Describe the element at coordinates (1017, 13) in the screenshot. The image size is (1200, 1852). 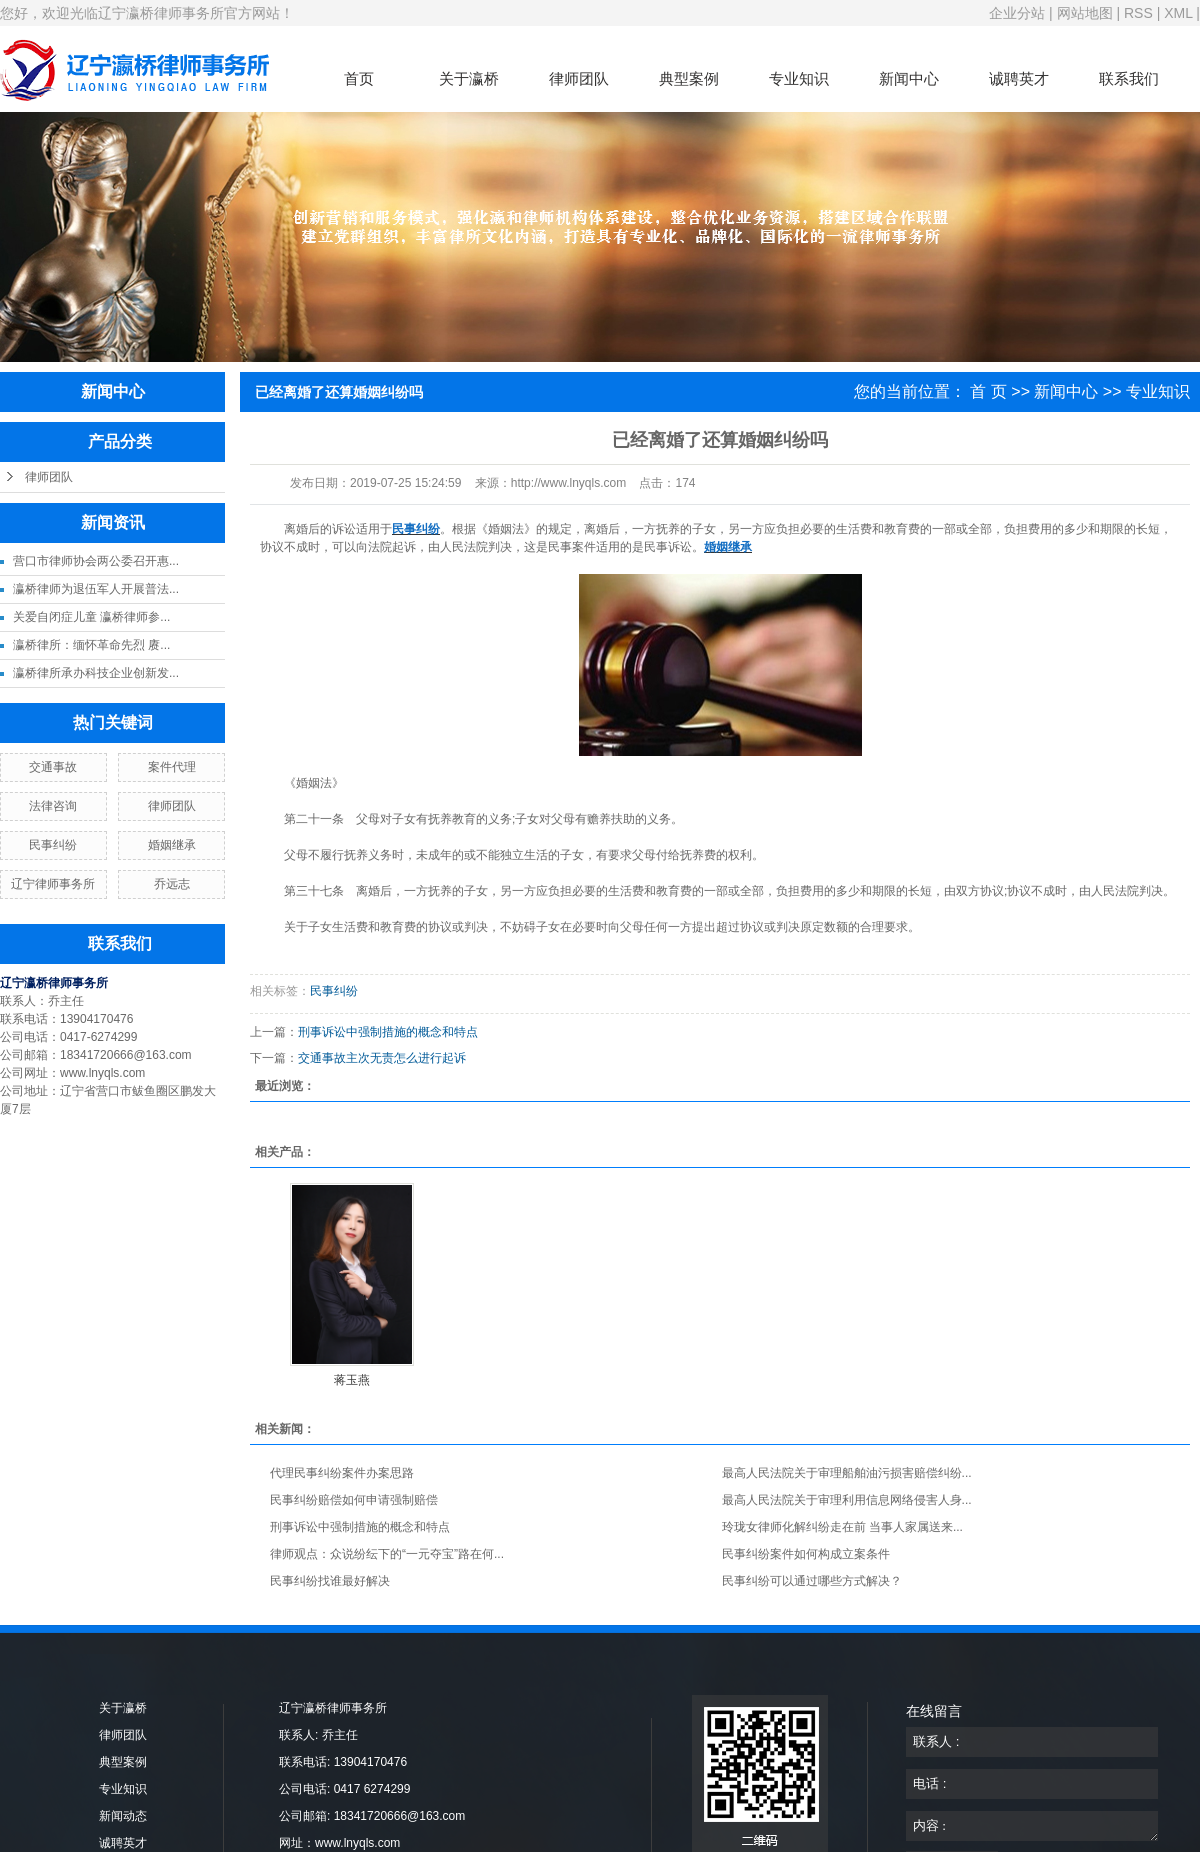
I see `企业分站` at that location.